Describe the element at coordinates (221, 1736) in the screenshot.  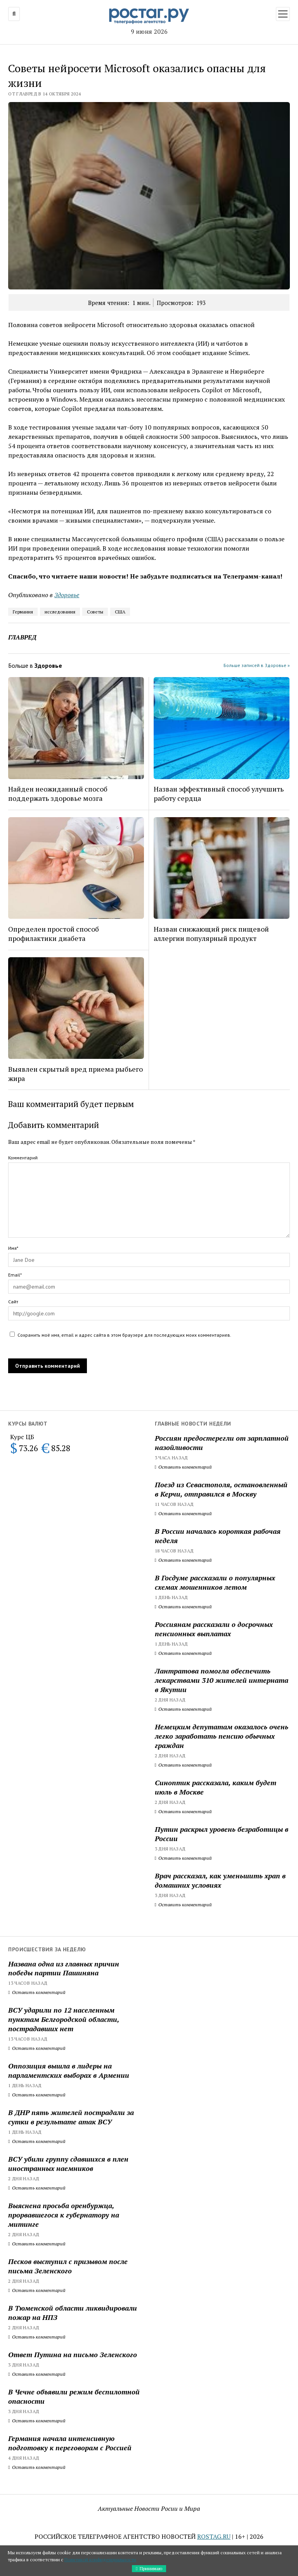
I see `Немецким депутатам оказалось очень легко заработать пенсию обычных граждан` at that location.